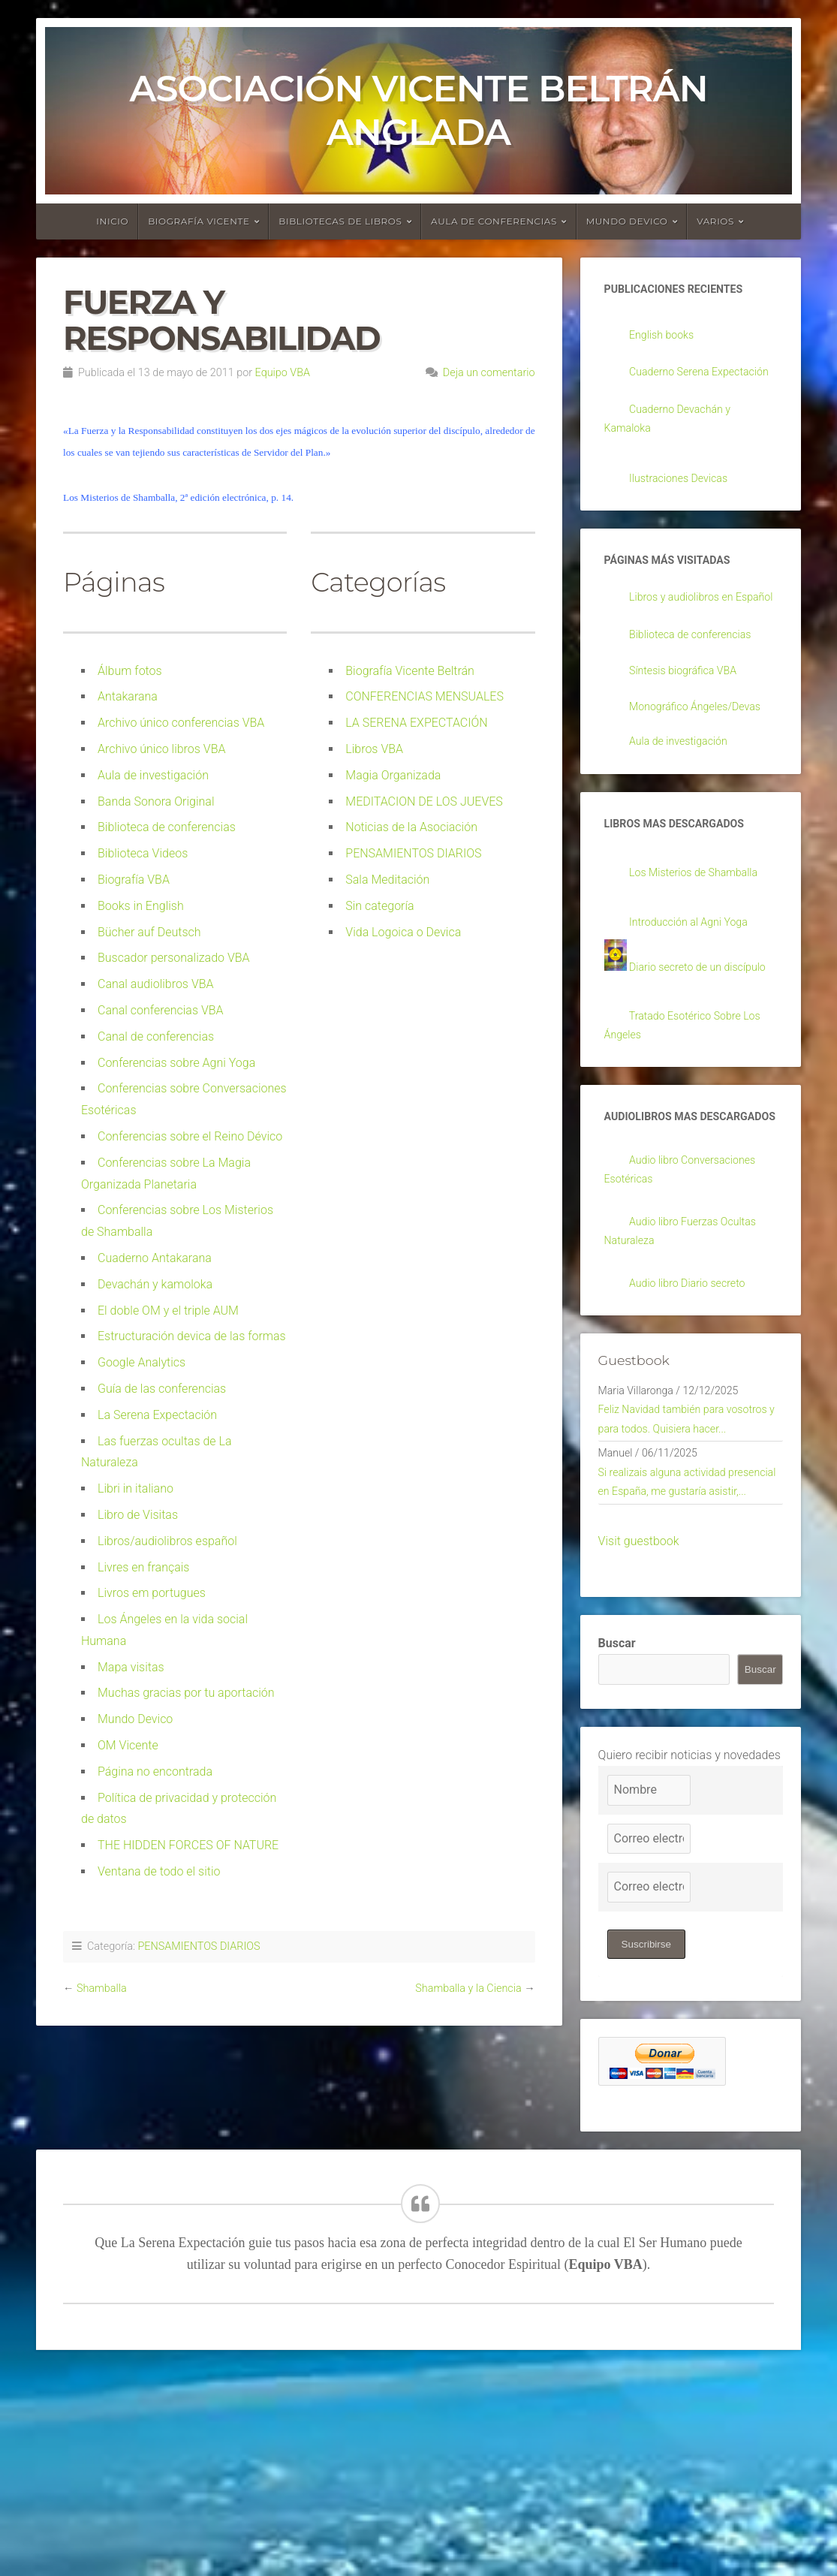 The height and width of the screenshot is (2576, 837). What do you see at coordinates (638, 1743) in the screenshot?
I see `Visit guestbook` at bounding box center [638, 1743].